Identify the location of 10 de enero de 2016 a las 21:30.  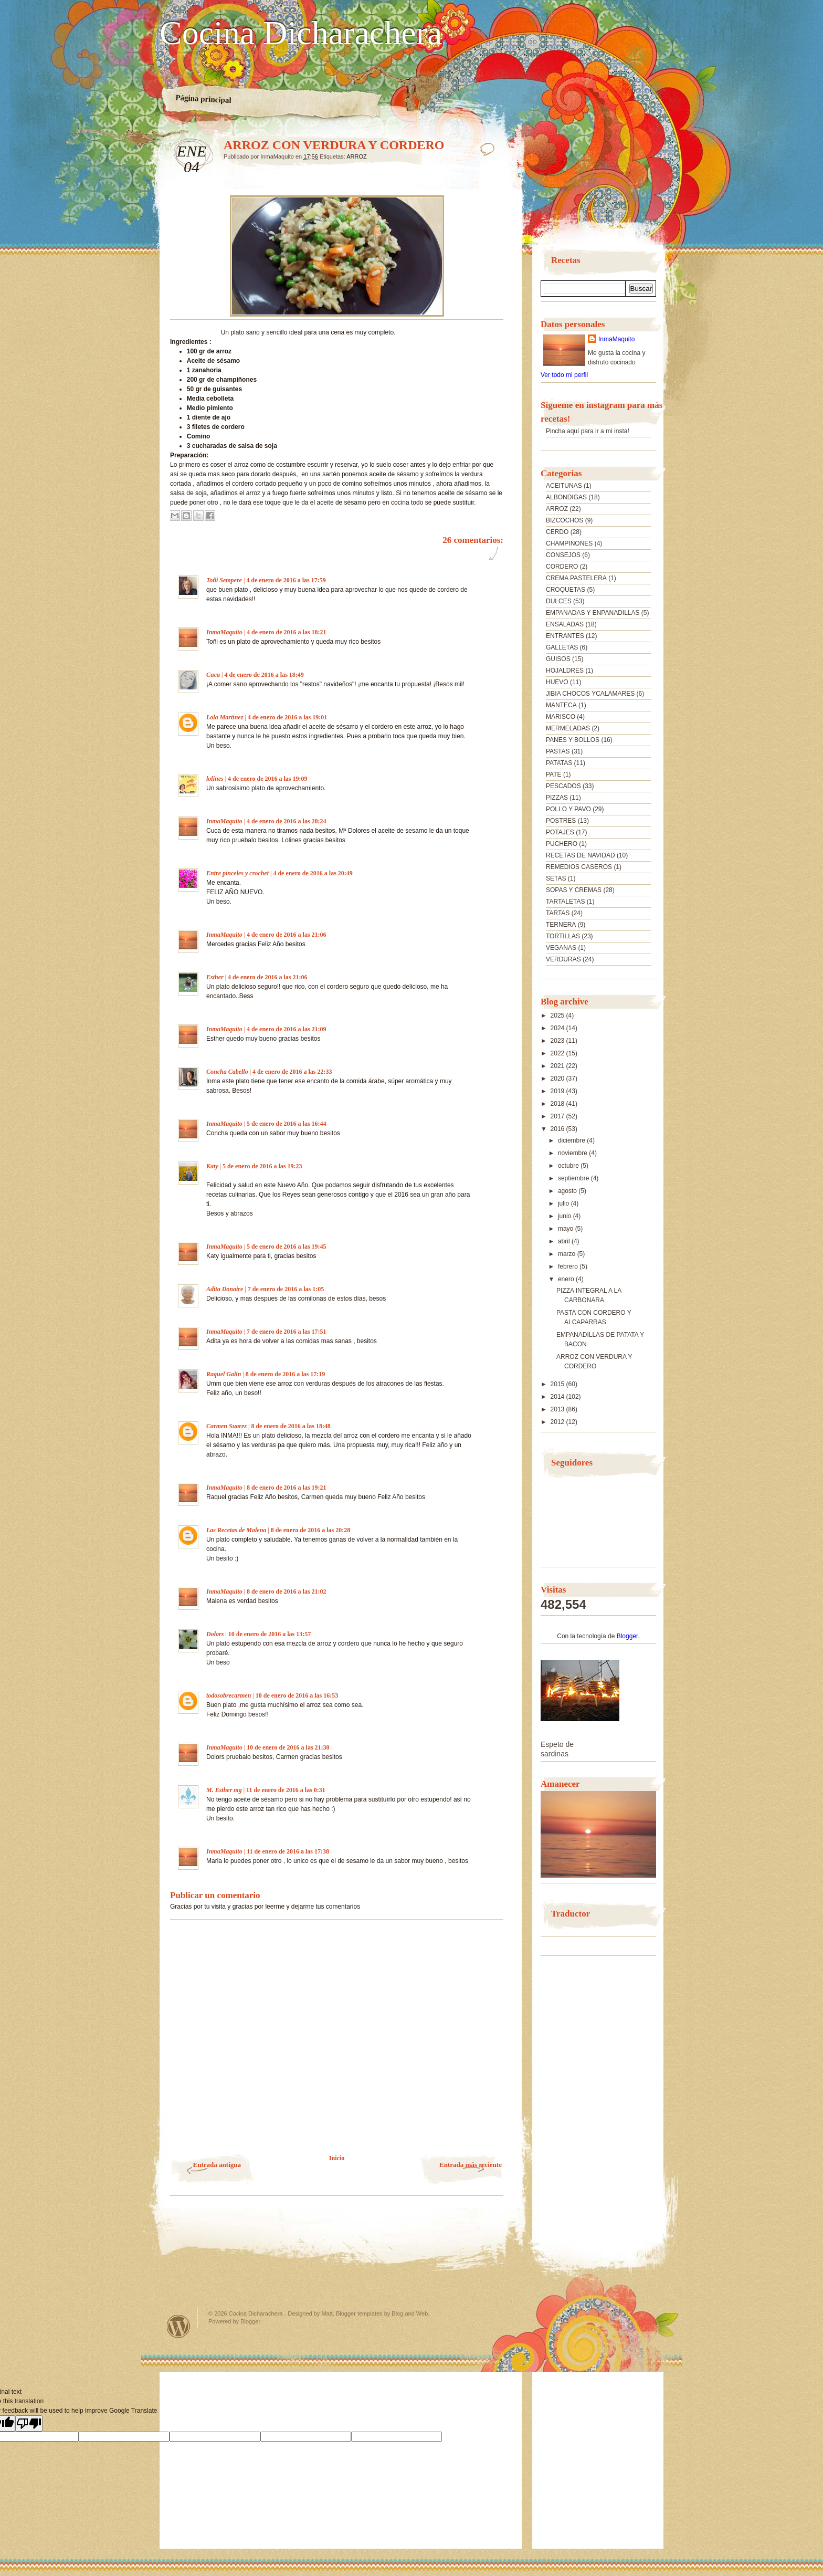
(288, 1747).